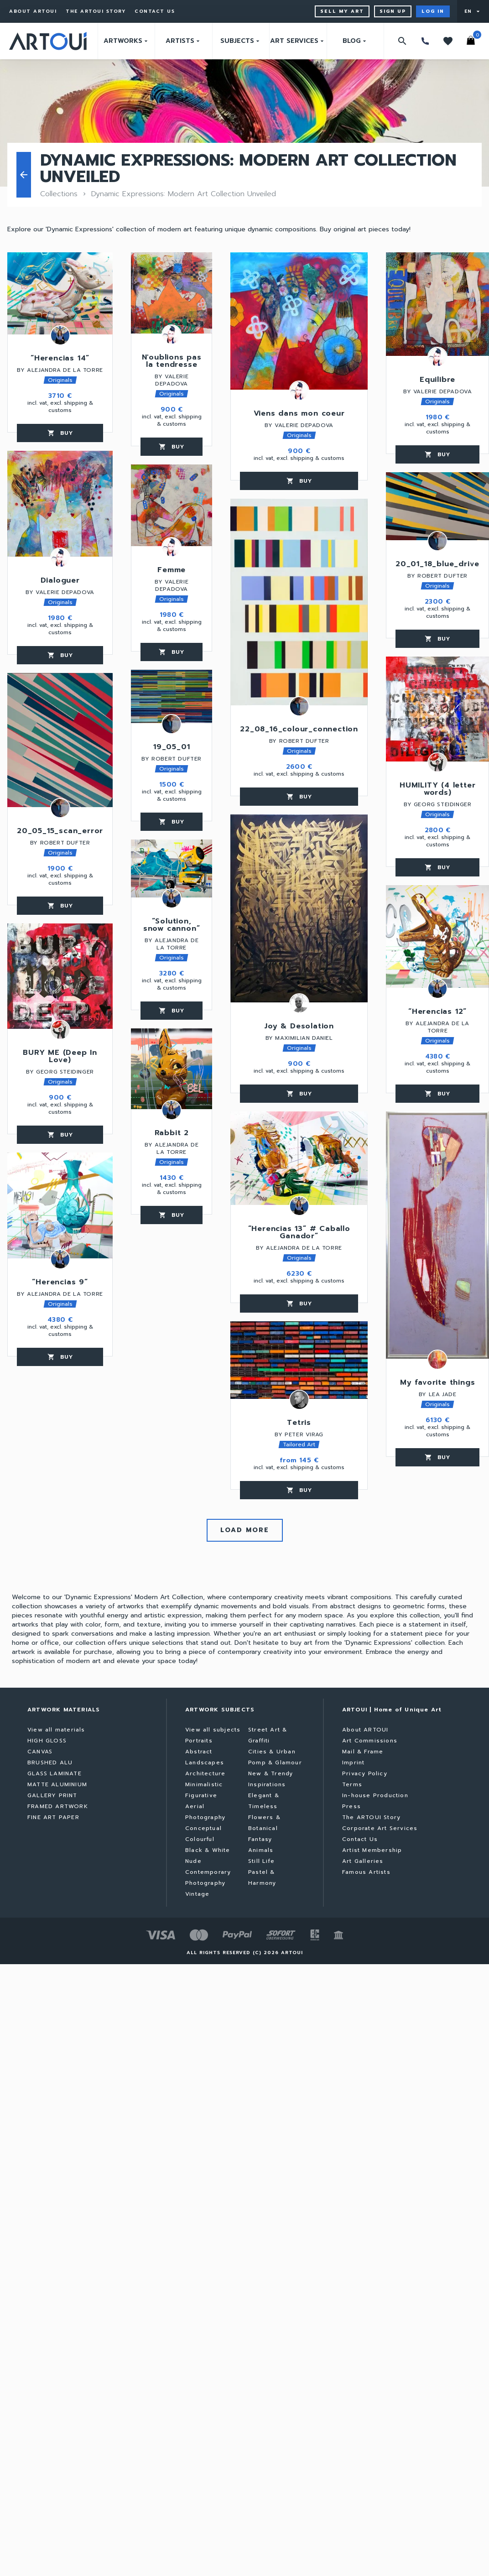 The height and width of the screenshot is (2576, 489). Describe the element at coordinates (199, 1740) in the screenshot. I see `Portraits` at that location.